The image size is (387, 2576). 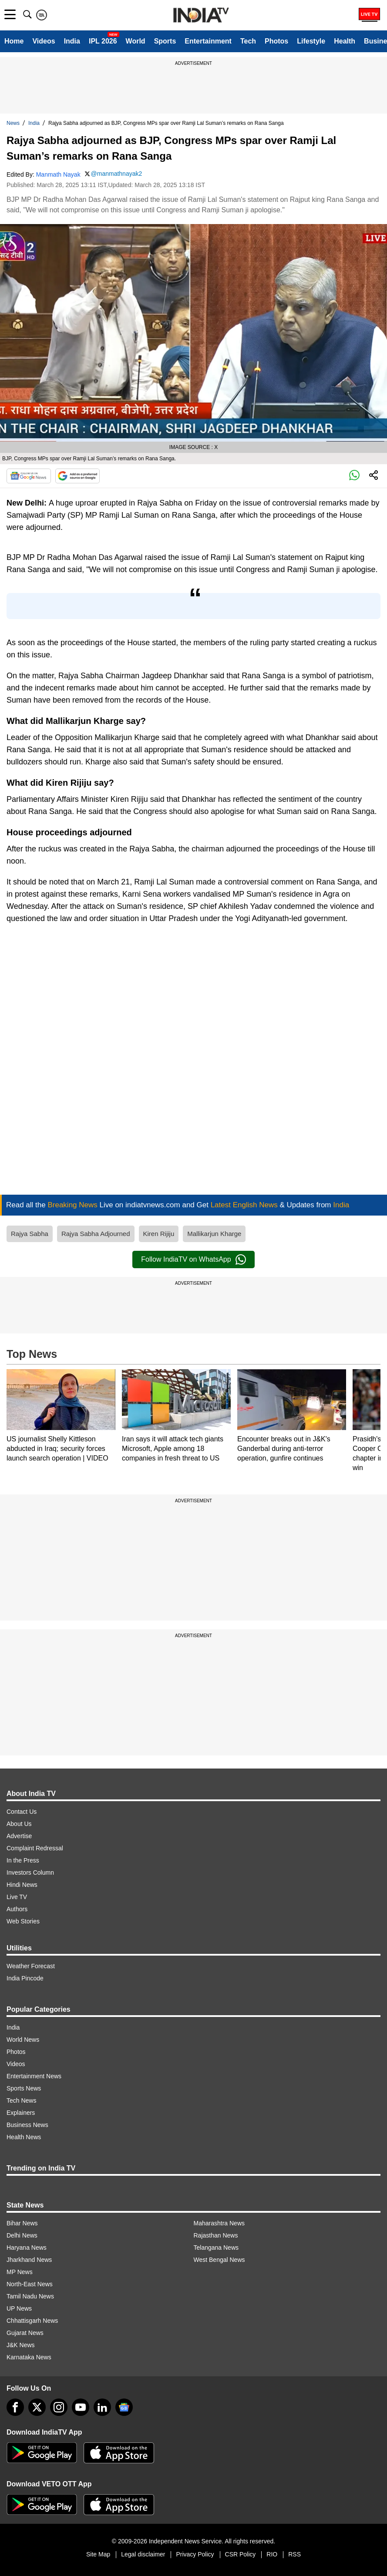 What do you see at coordinates (43, 41) in the screenshot?
I see `Videos` at bounding box center [43, 41].